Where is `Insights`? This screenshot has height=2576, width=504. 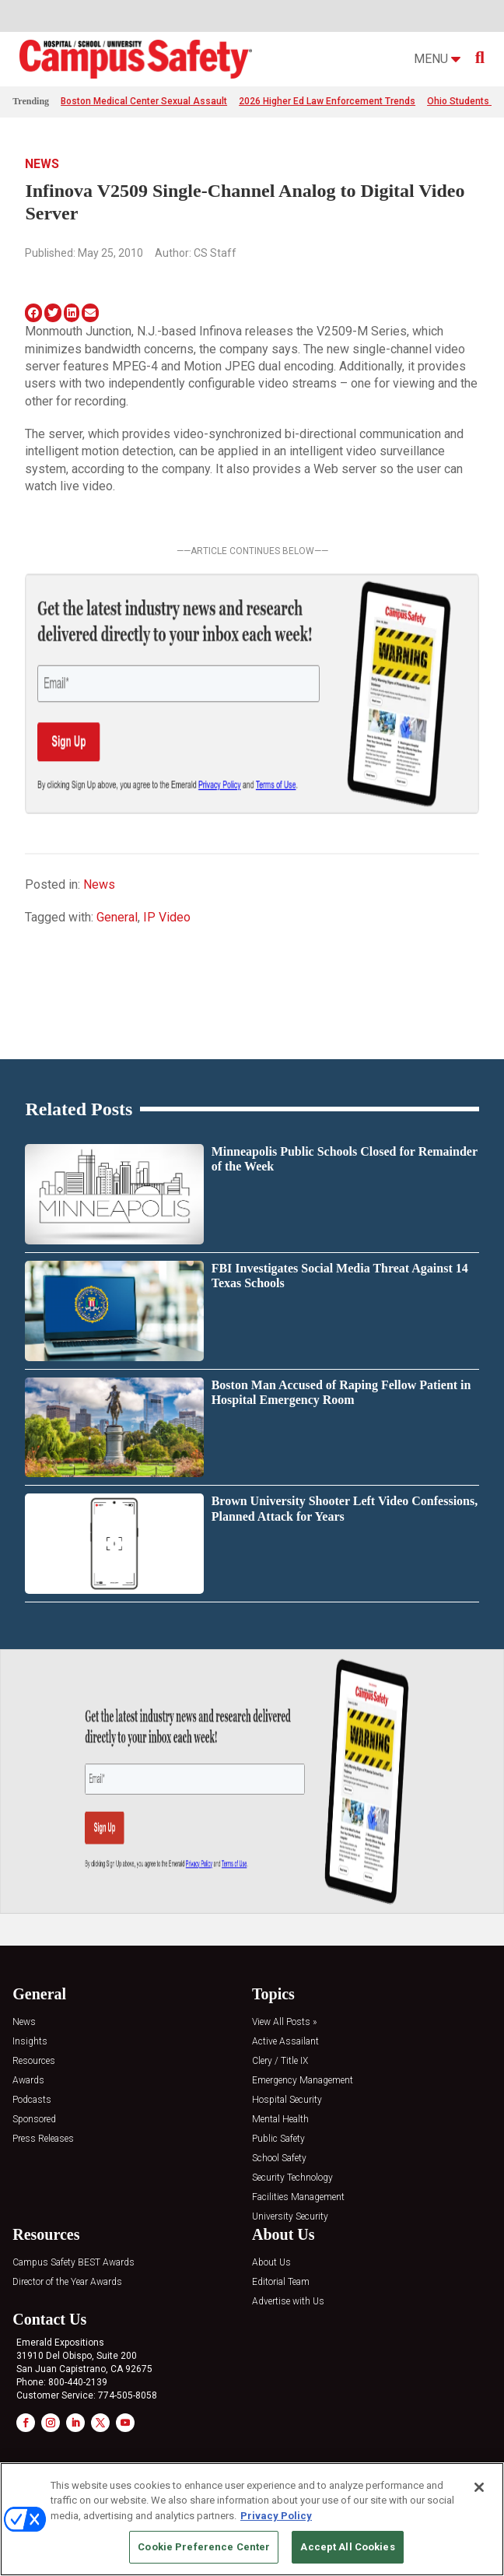 Insights is located at coordinates (29, 2042).